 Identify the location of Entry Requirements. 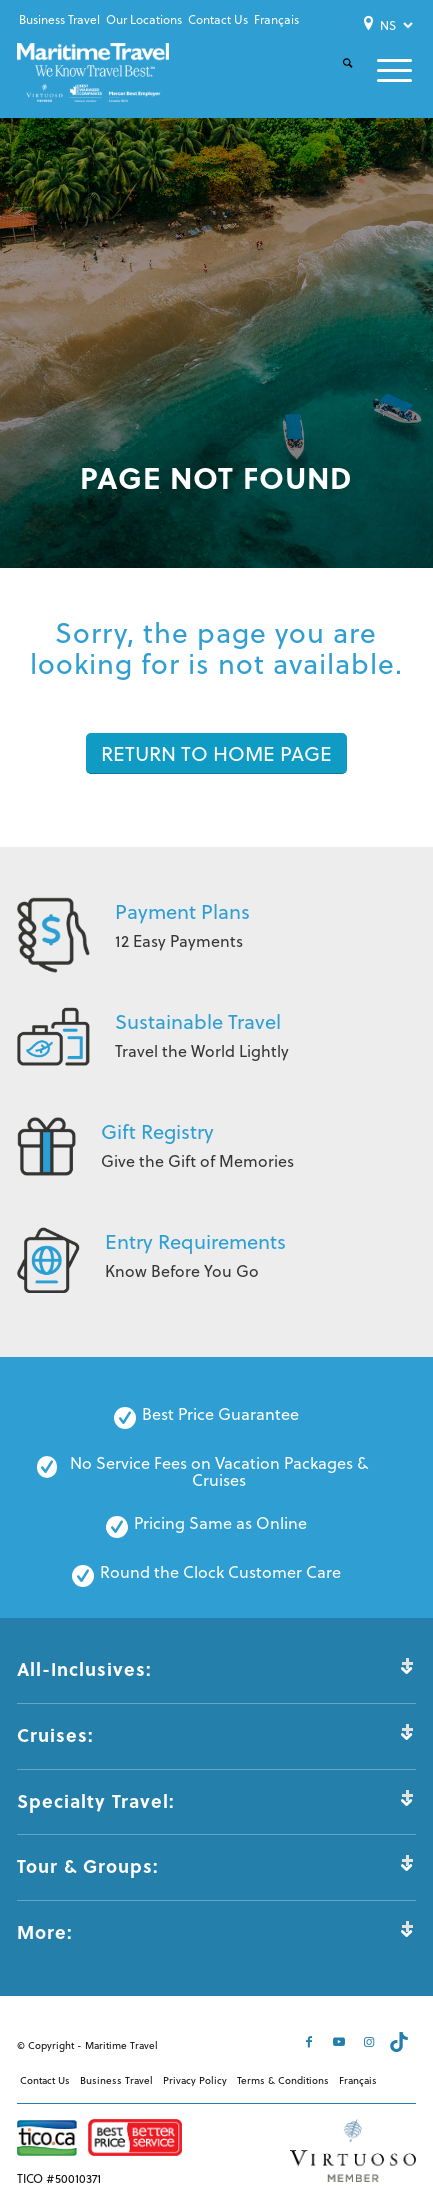
(195, 1241).